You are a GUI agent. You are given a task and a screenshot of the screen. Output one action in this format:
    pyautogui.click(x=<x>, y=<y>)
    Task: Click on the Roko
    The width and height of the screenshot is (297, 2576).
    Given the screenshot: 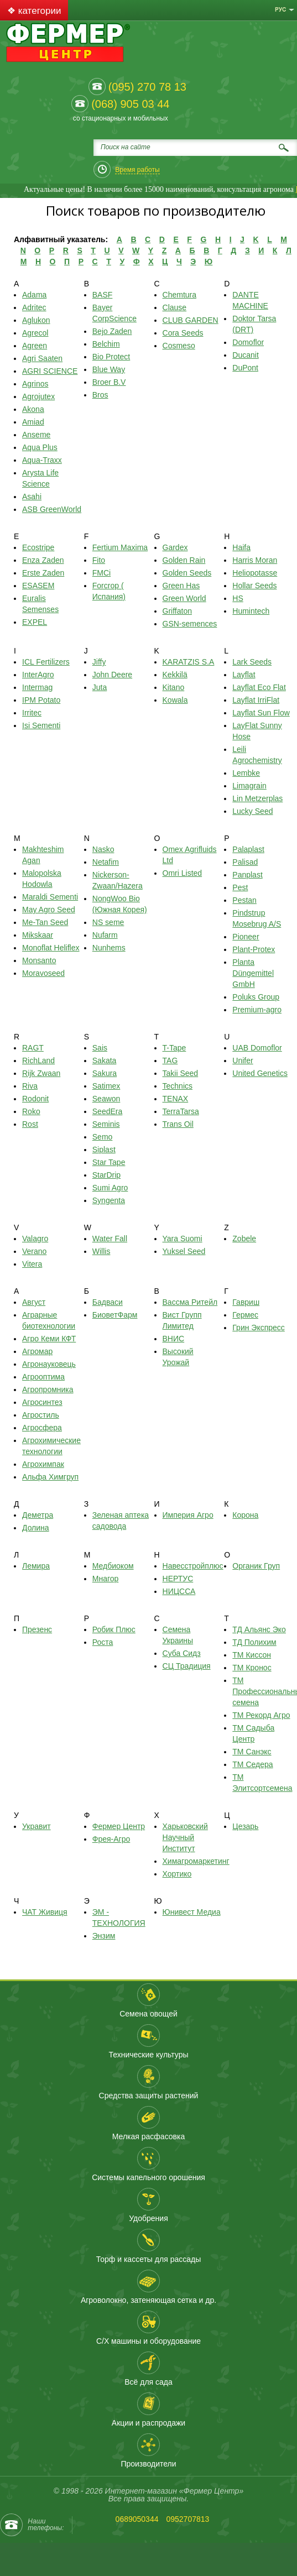 What is the action you would take?
    pyautogui.click(x=31, y=1111)
    